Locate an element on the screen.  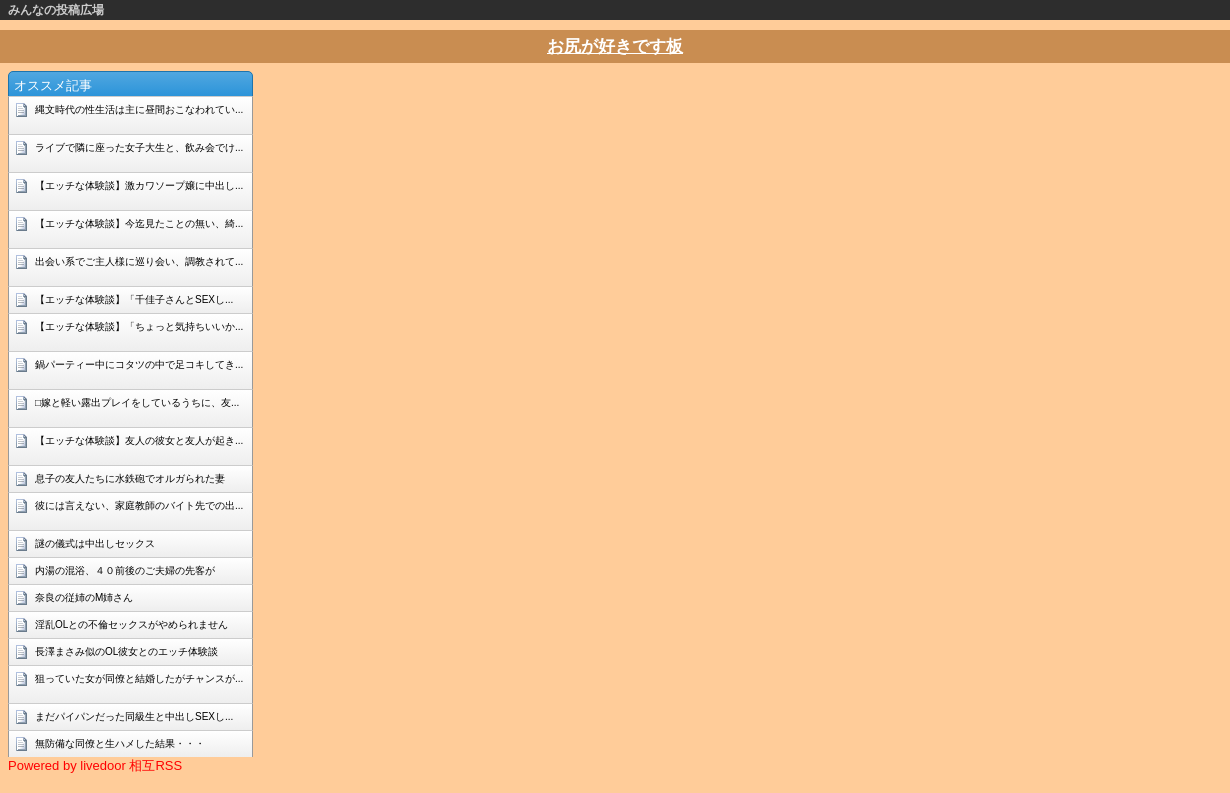
Powered by livedoor 相互RSS is located at coordinates (95, 765).